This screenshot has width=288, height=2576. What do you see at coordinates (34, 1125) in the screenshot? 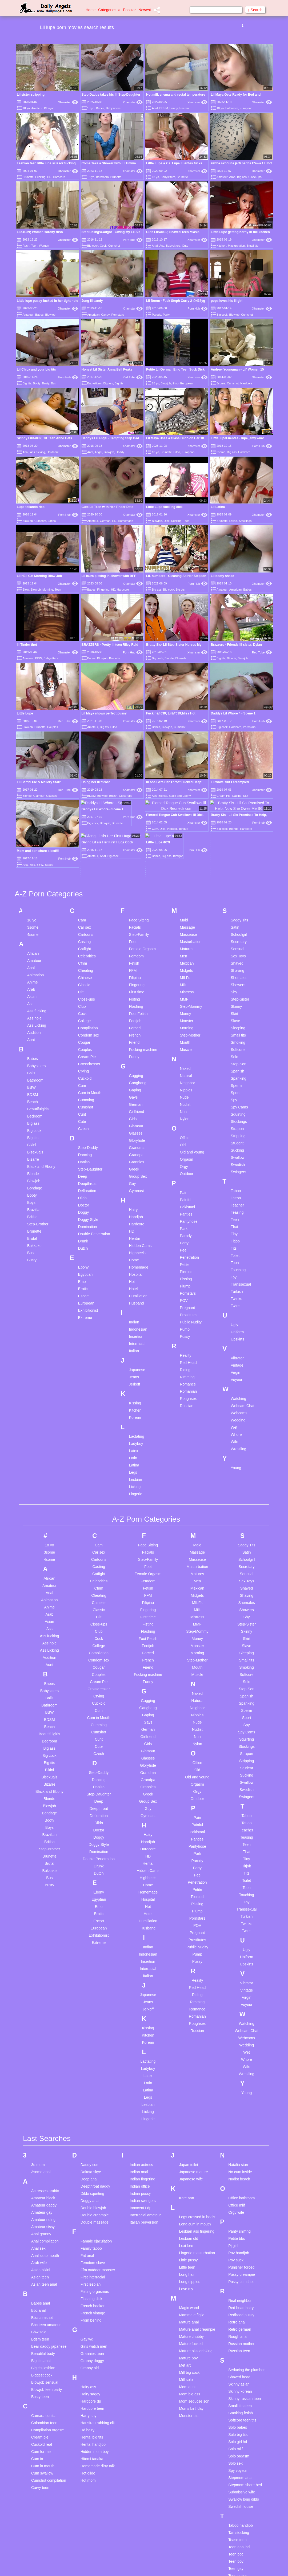
I see `Bukkake` at bounding box center [34, 1125].